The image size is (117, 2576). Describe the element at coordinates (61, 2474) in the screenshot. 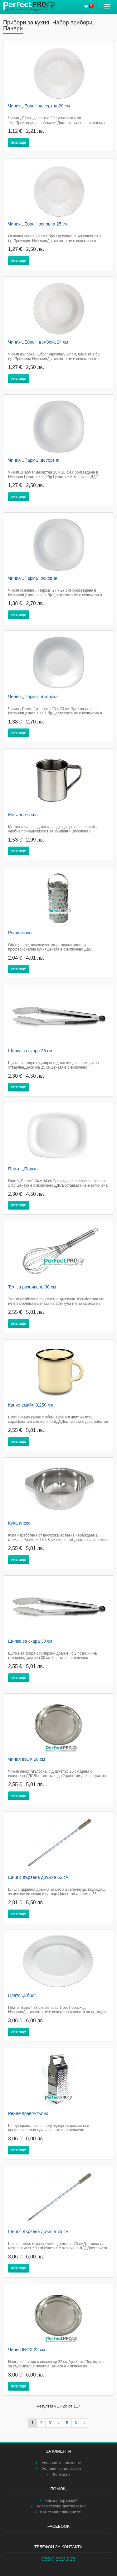

I see `Контакти` at that location.